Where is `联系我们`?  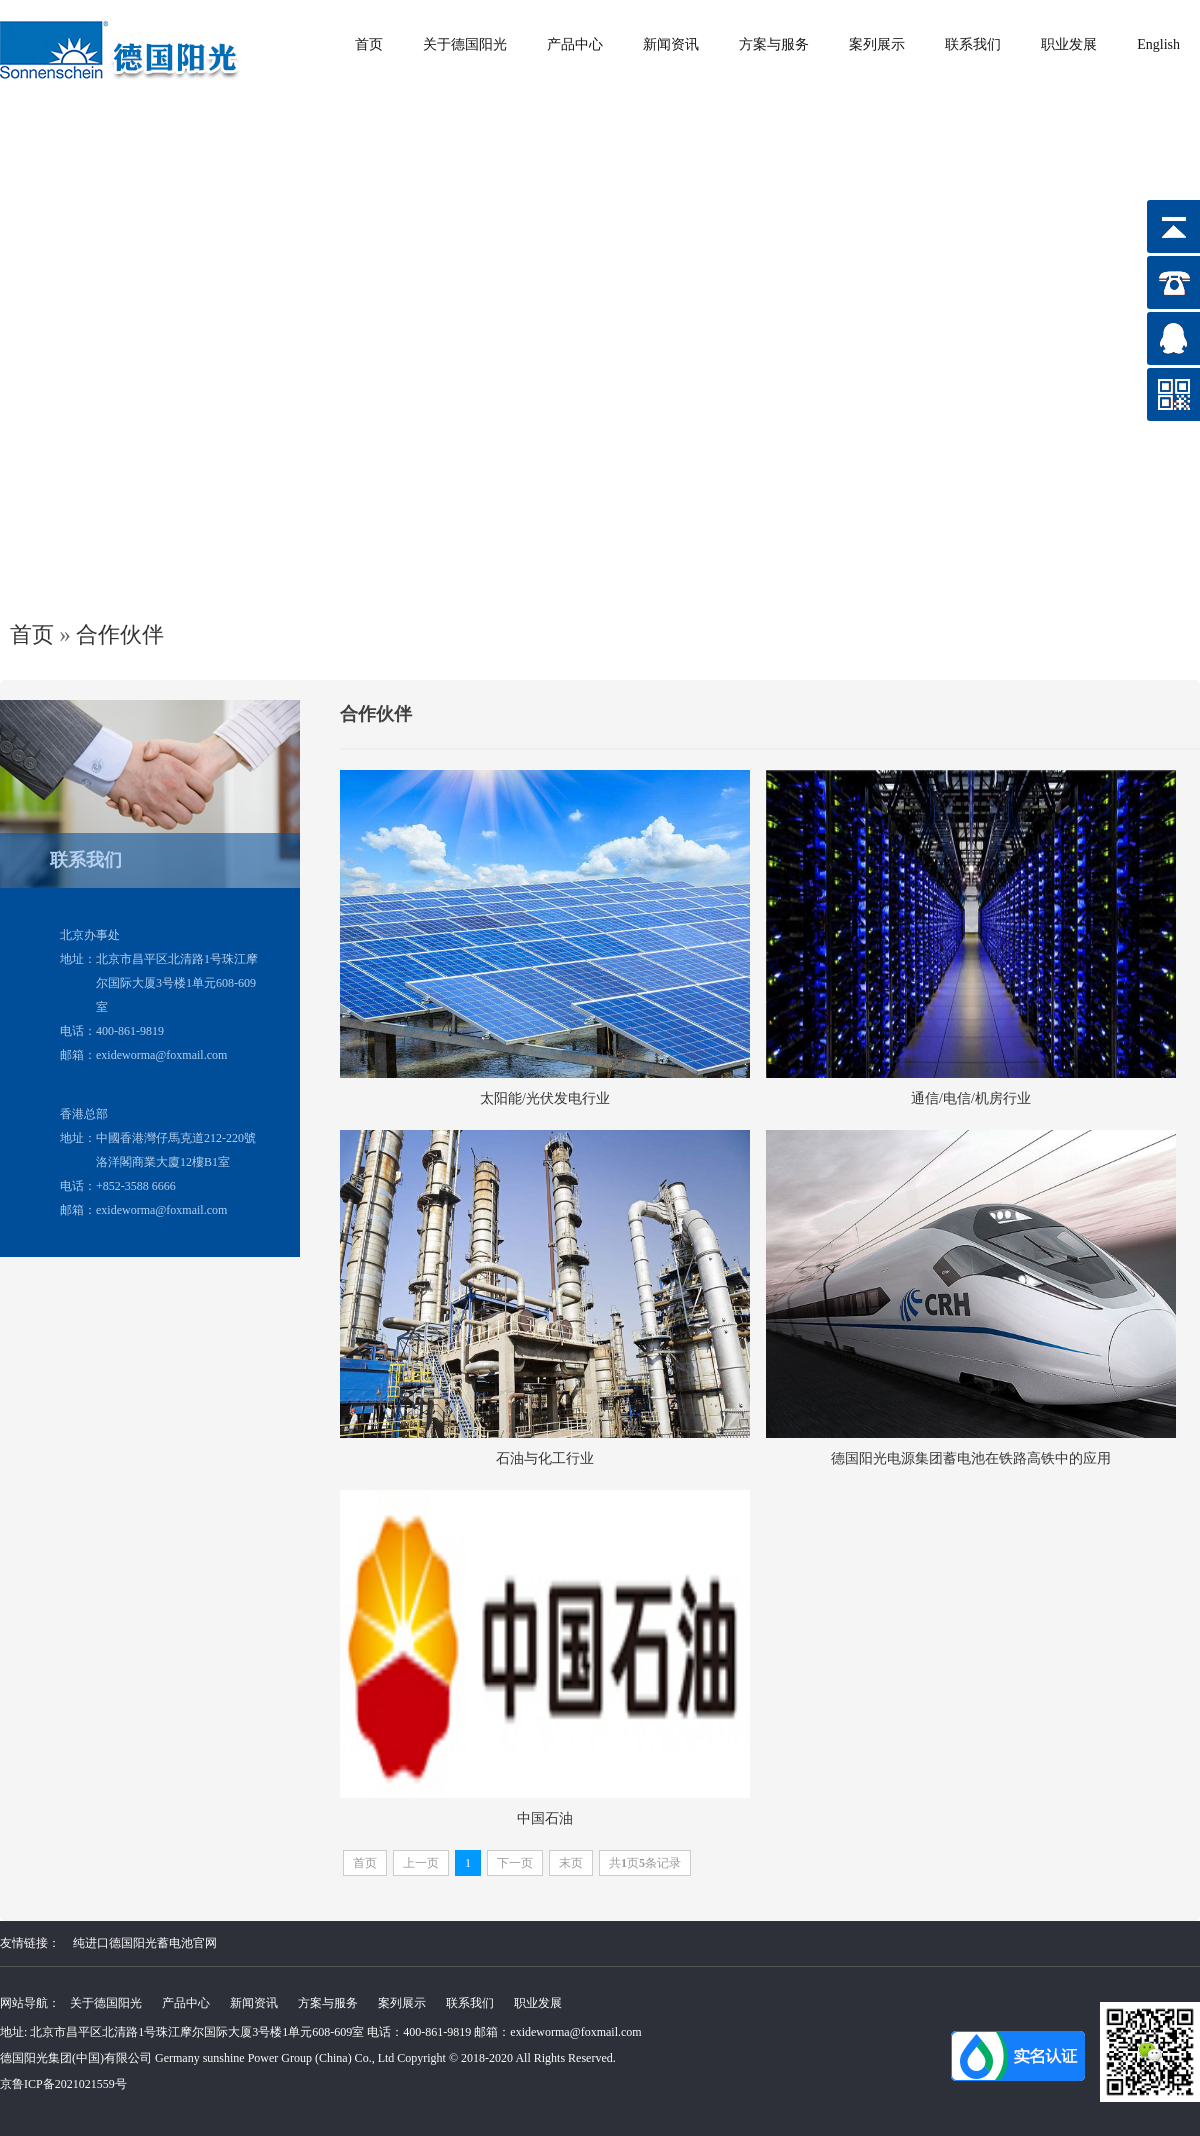
联系我们 is located at coordinates (973, 44).